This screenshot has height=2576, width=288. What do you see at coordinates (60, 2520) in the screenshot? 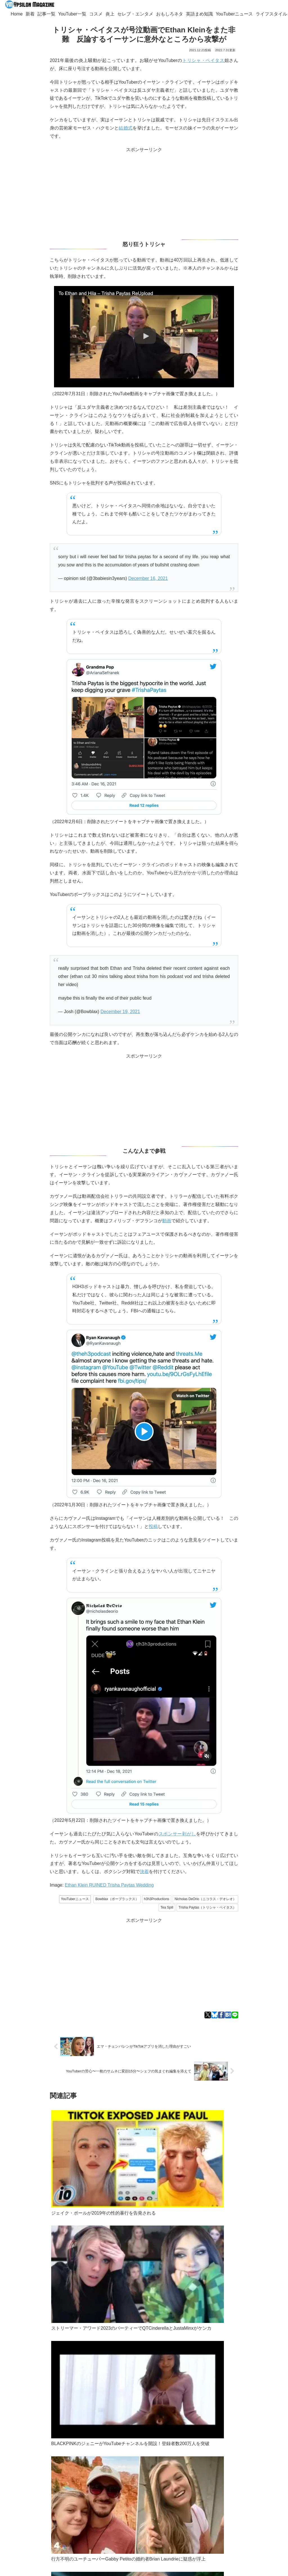
I see `[feedlyで更新情報を購読]` at bounding box center [60, 2520].